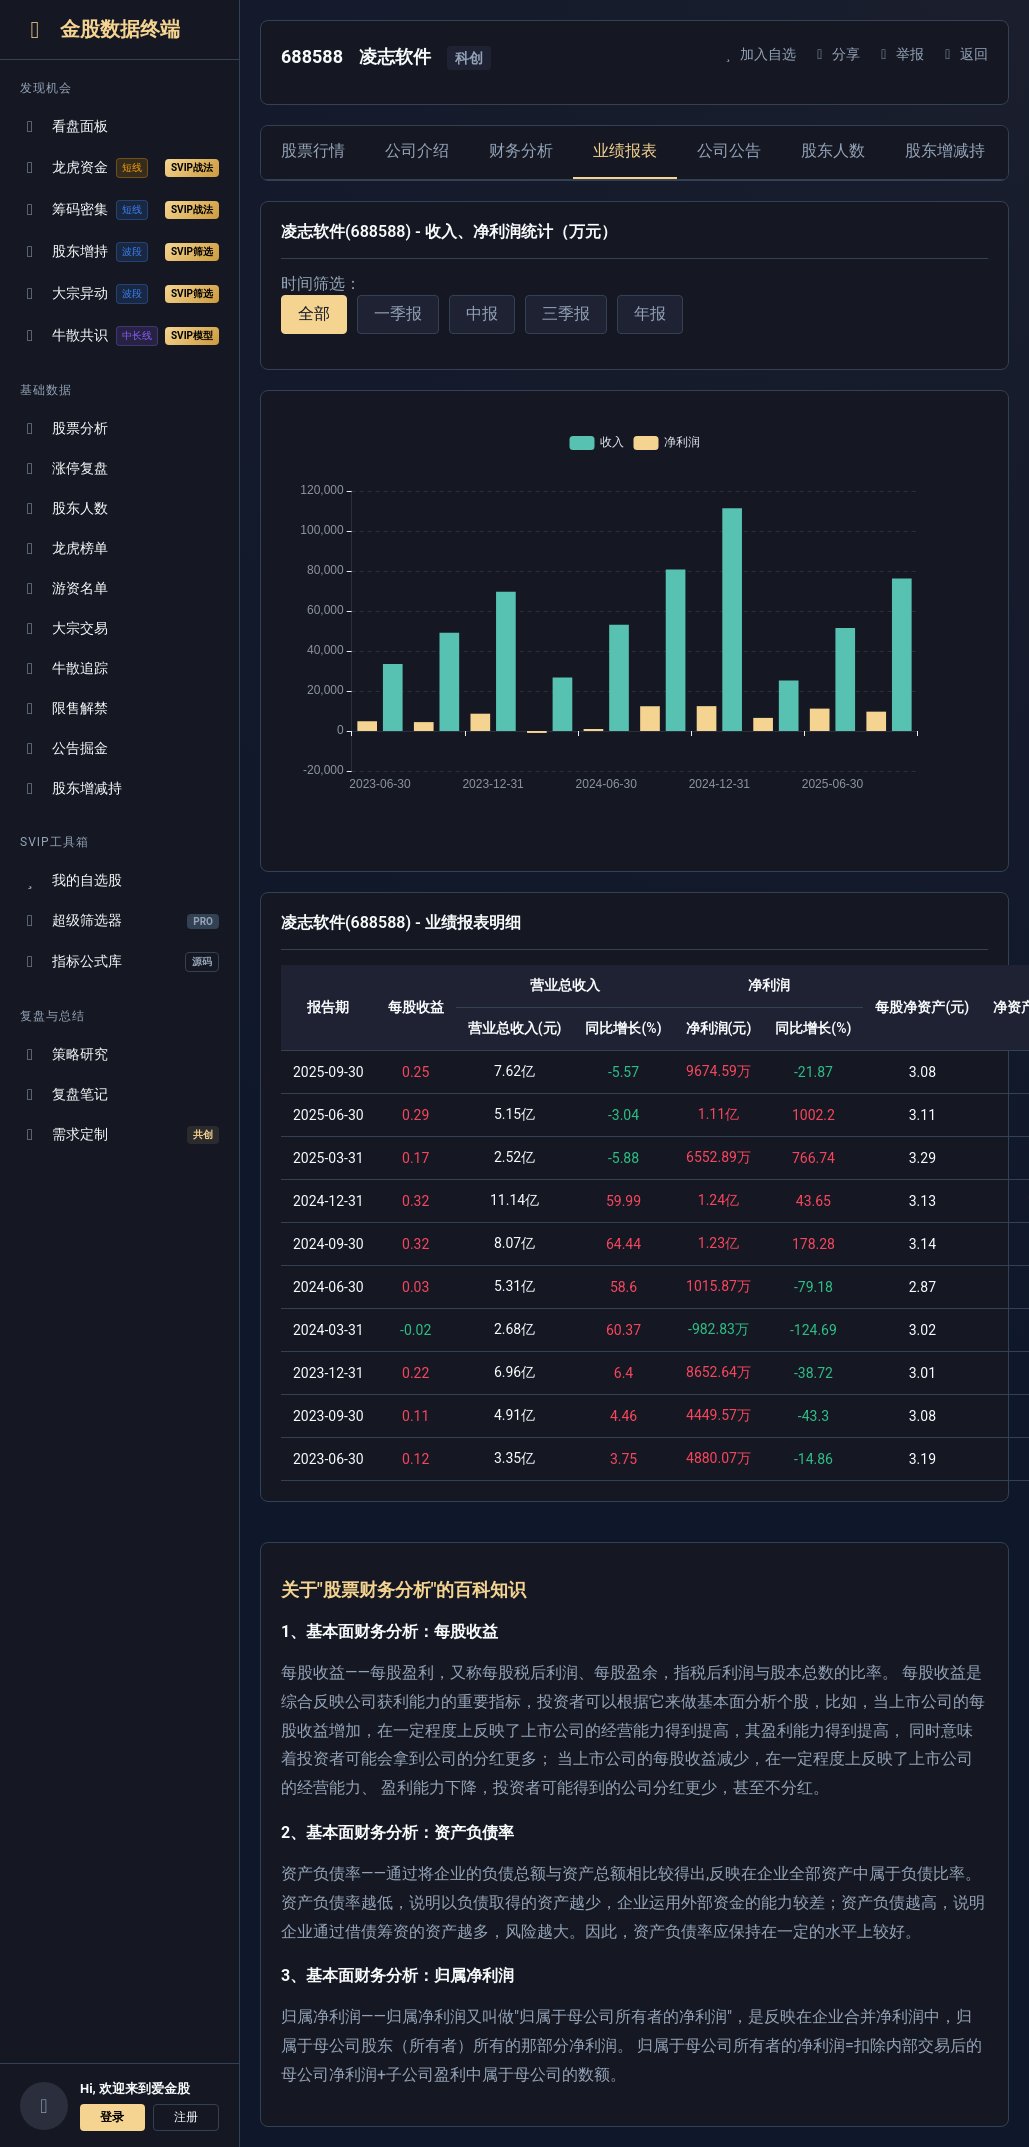 This screenshot has width=1029, height=2147. Describe the element at coordinates (963, 54) in the screenshot. I see `返回` at that location.